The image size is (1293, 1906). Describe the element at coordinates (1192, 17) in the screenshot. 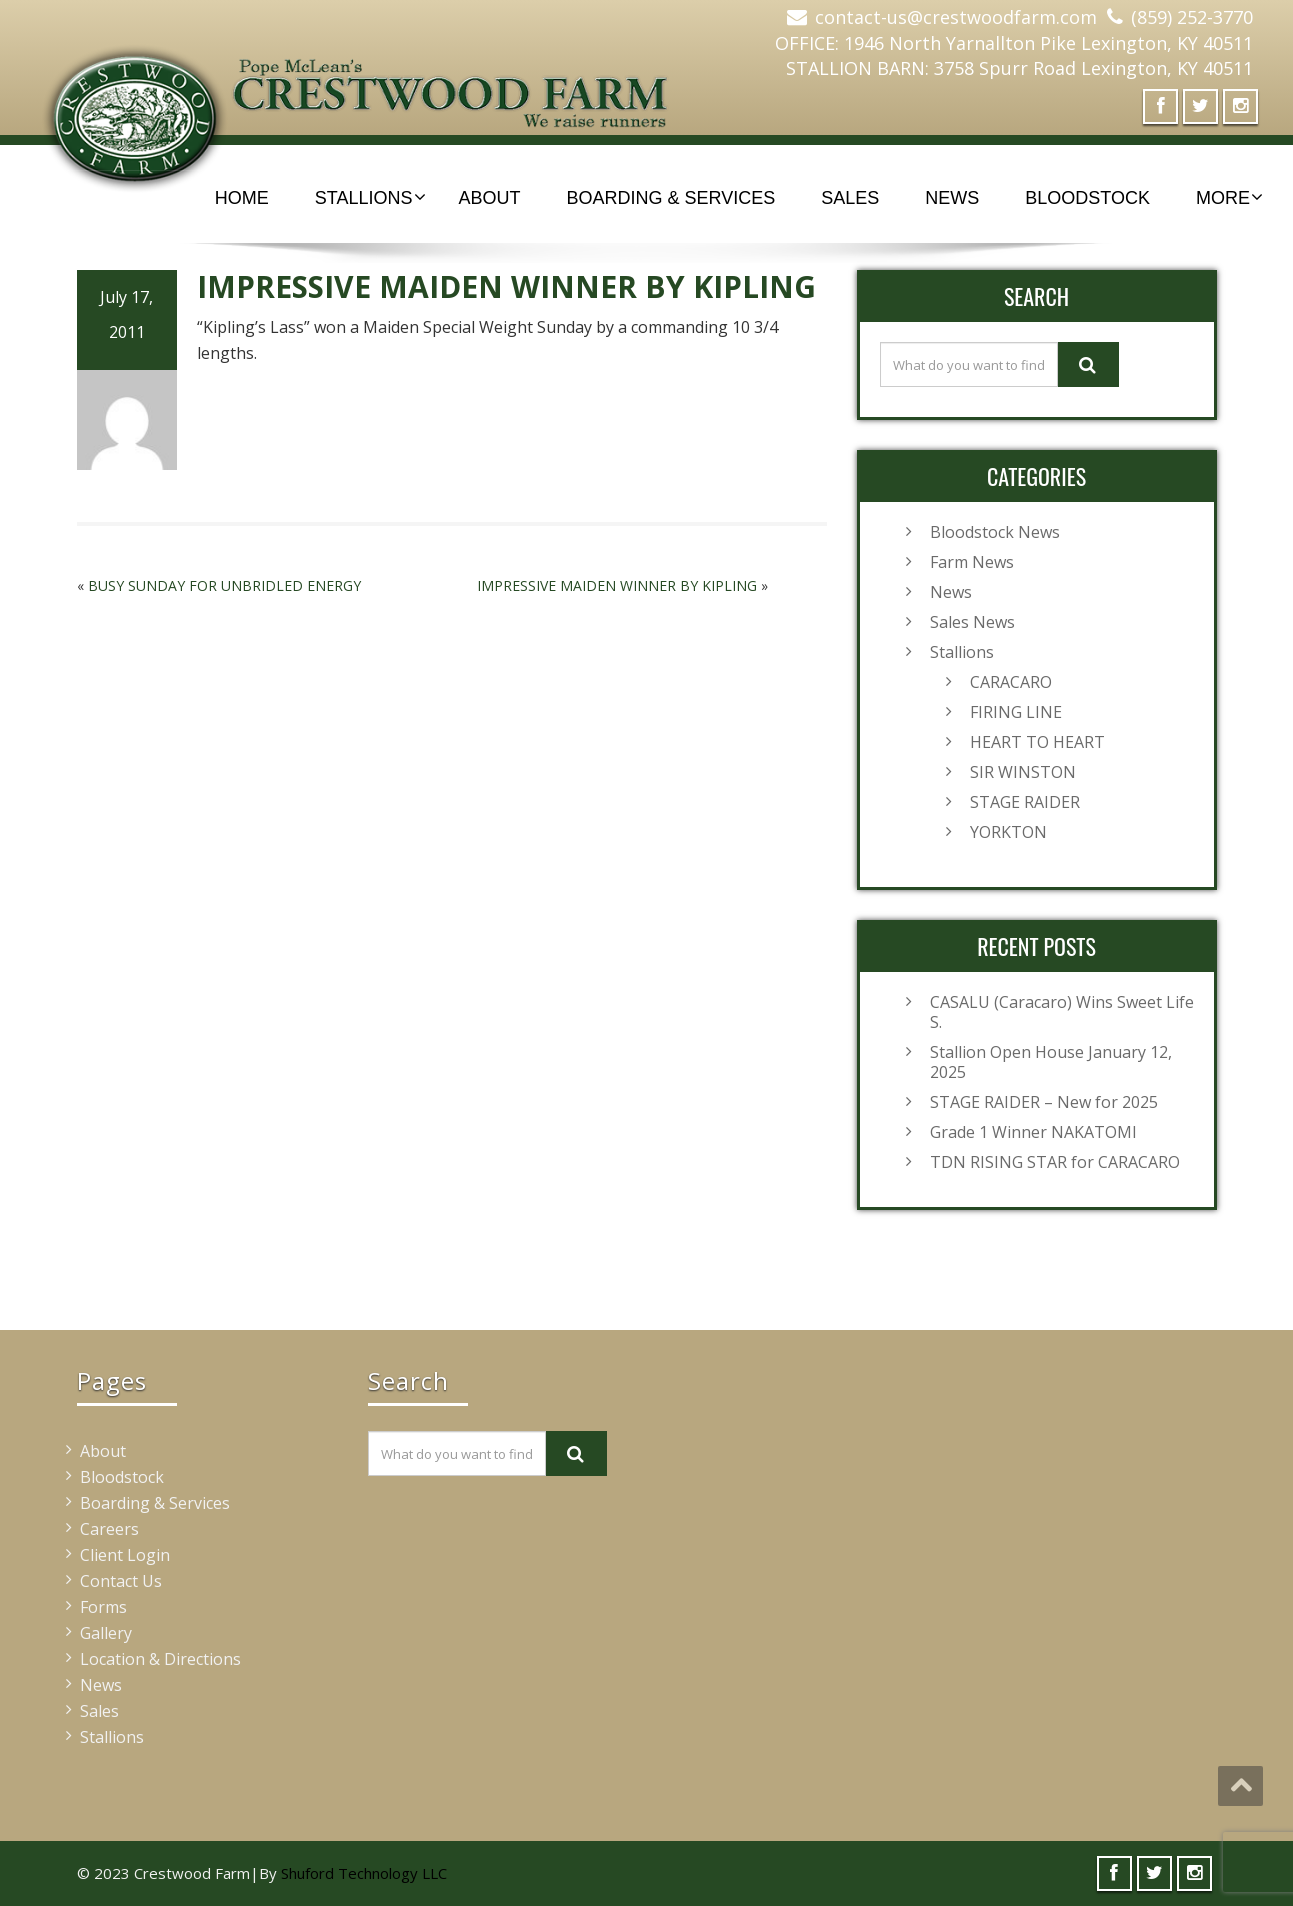

I see `(859) 252-3770` at that location.